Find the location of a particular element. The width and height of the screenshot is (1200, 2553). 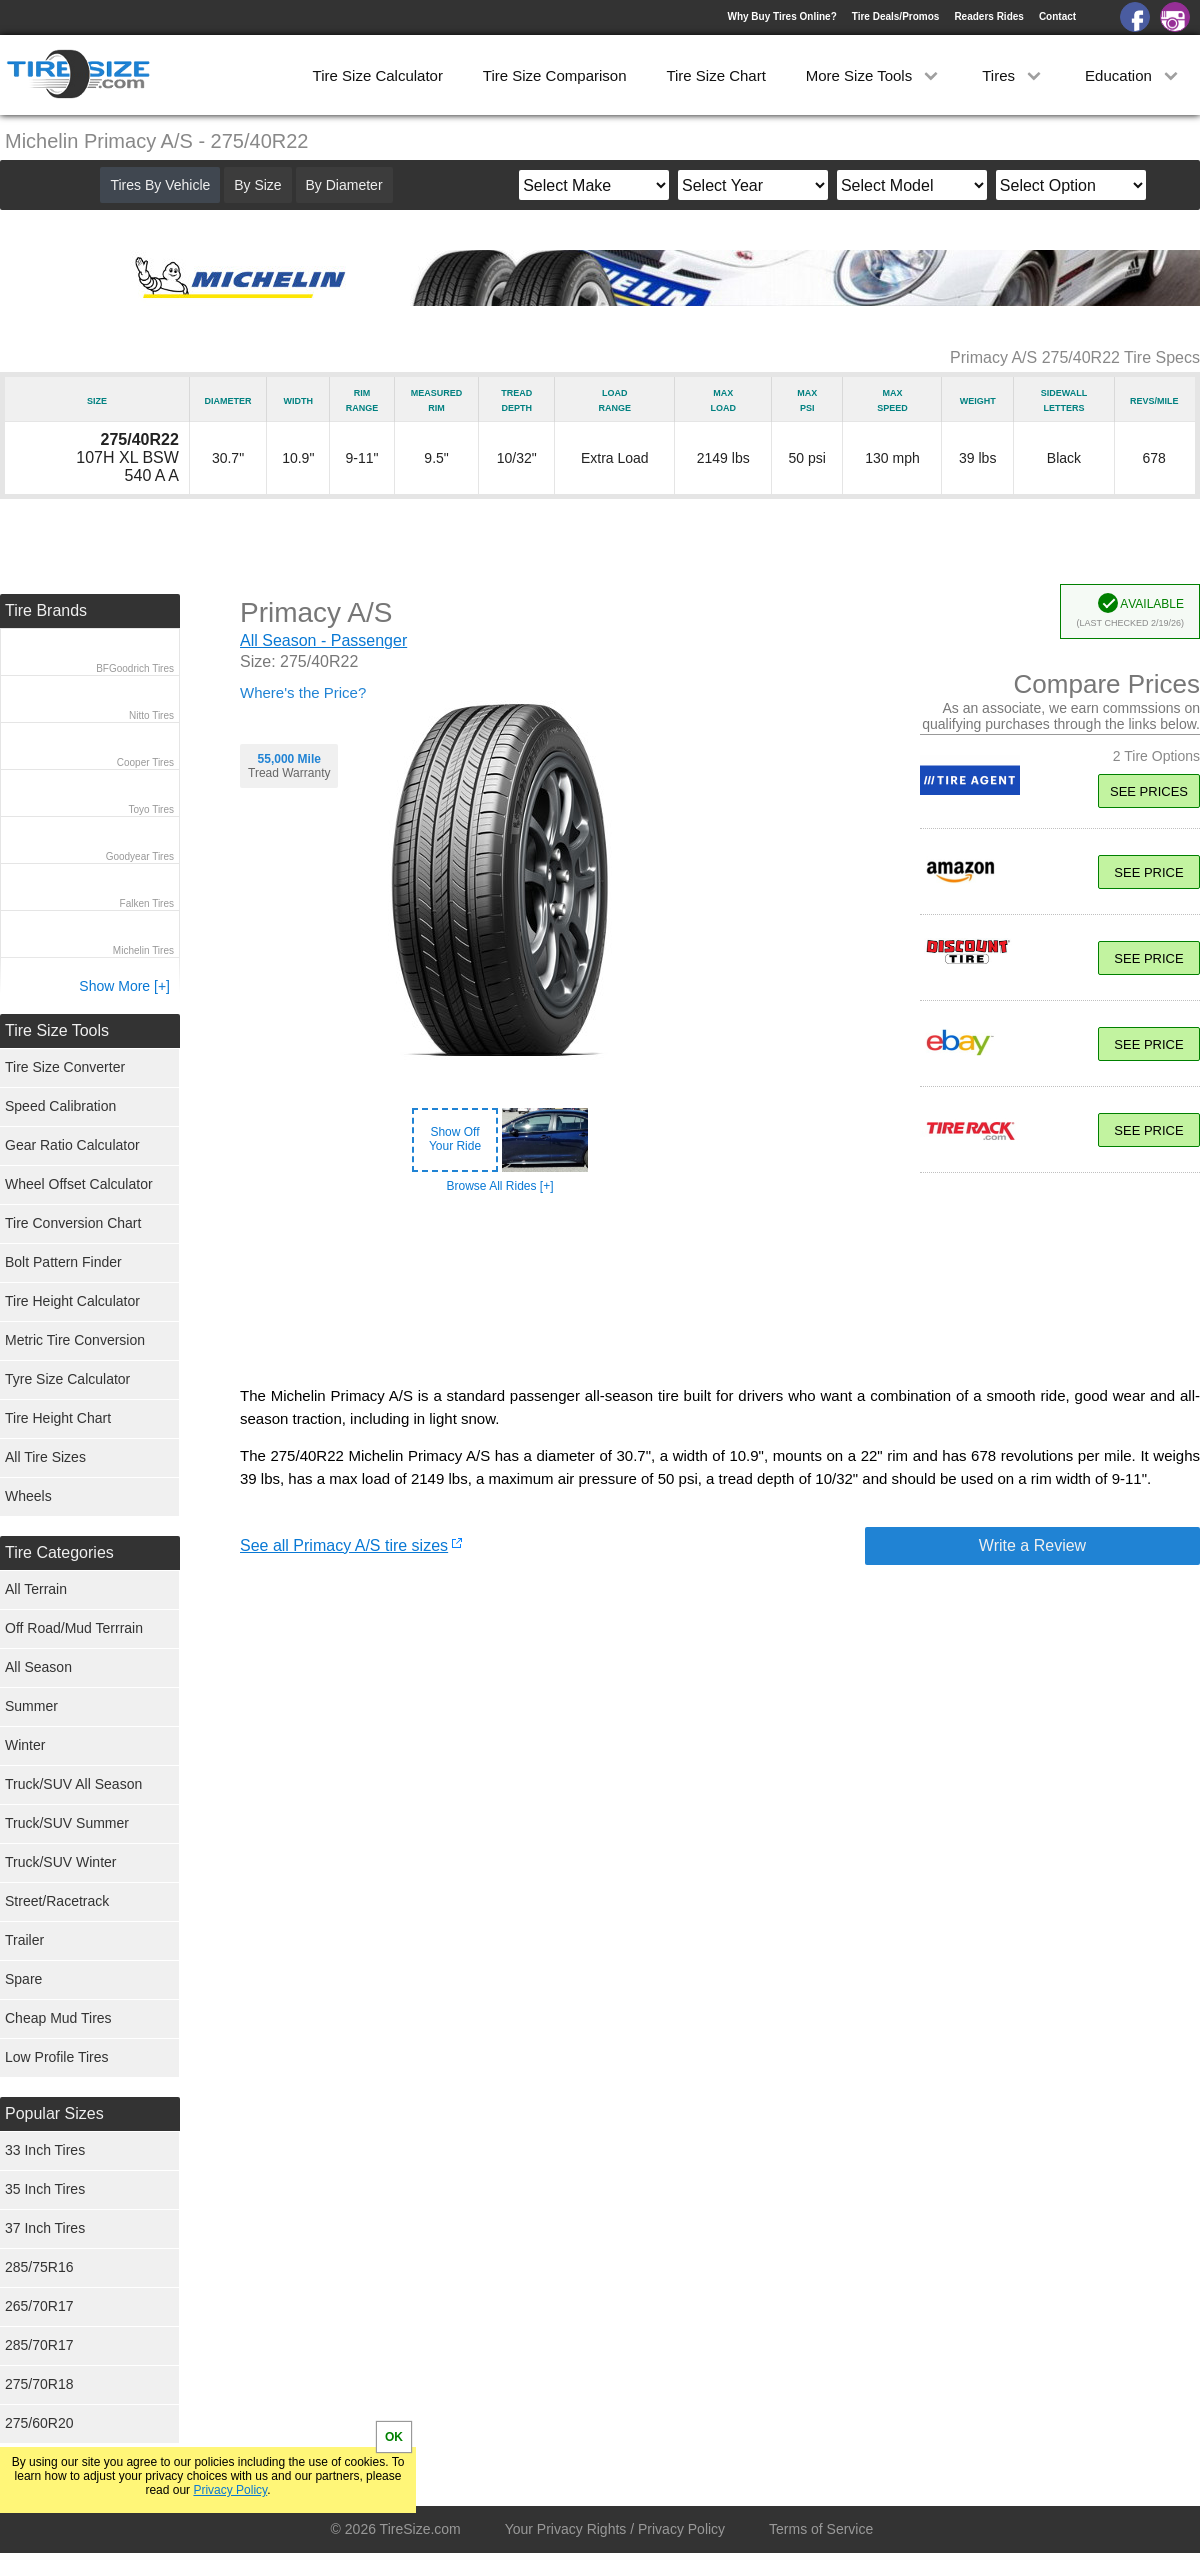

Show OffYour Ride is located at coordinates (455, 1139).